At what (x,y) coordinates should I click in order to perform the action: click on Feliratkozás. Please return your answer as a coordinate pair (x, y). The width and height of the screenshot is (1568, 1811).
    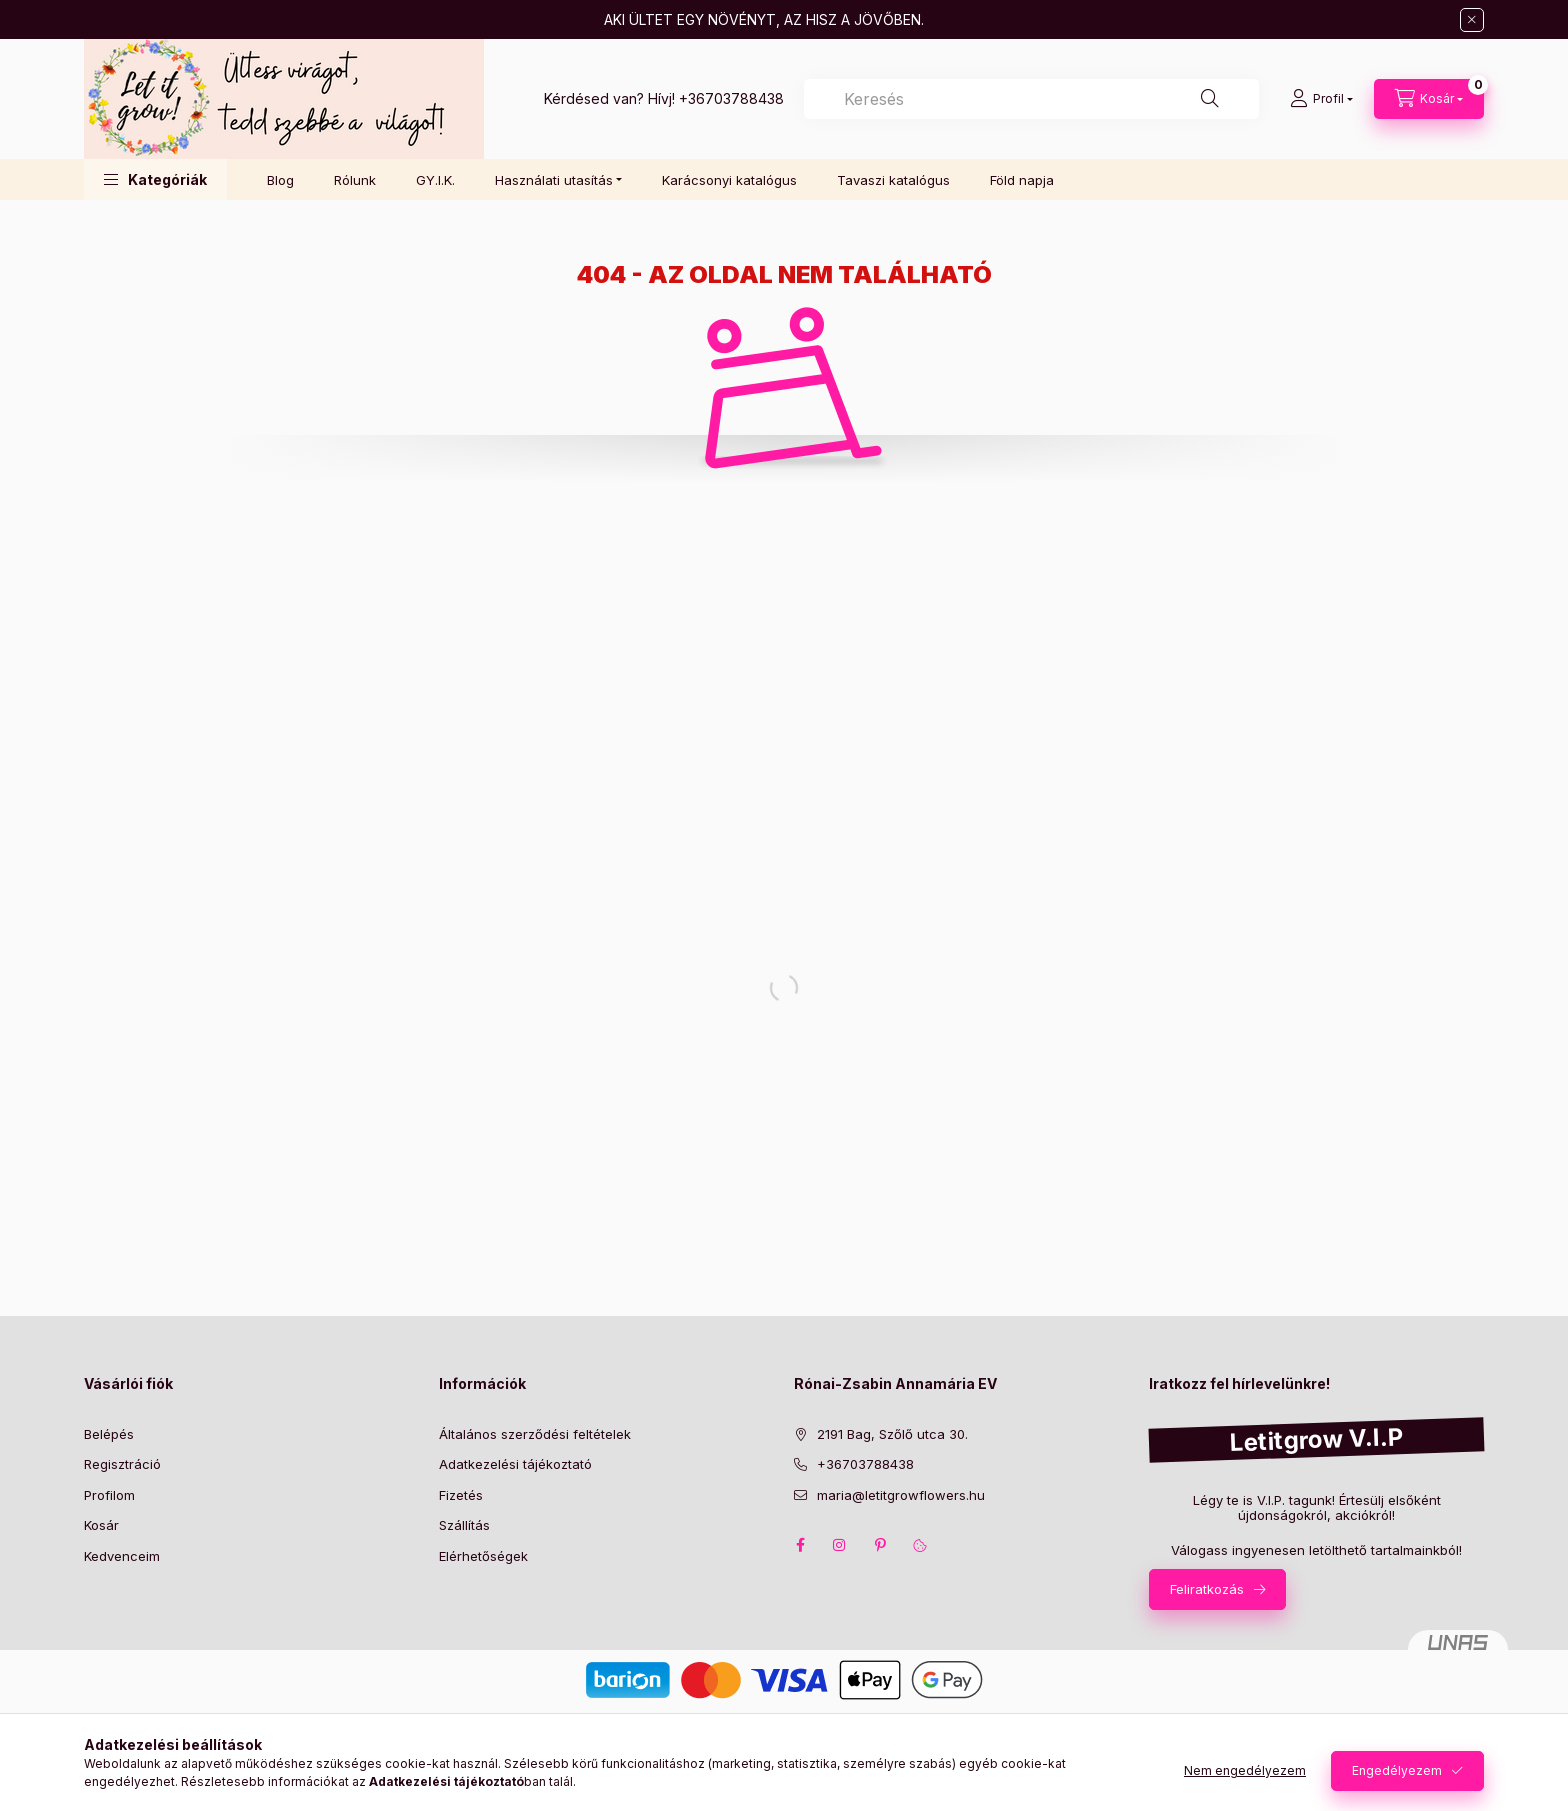
    Looking at the image, I should click on (1207, 1589).